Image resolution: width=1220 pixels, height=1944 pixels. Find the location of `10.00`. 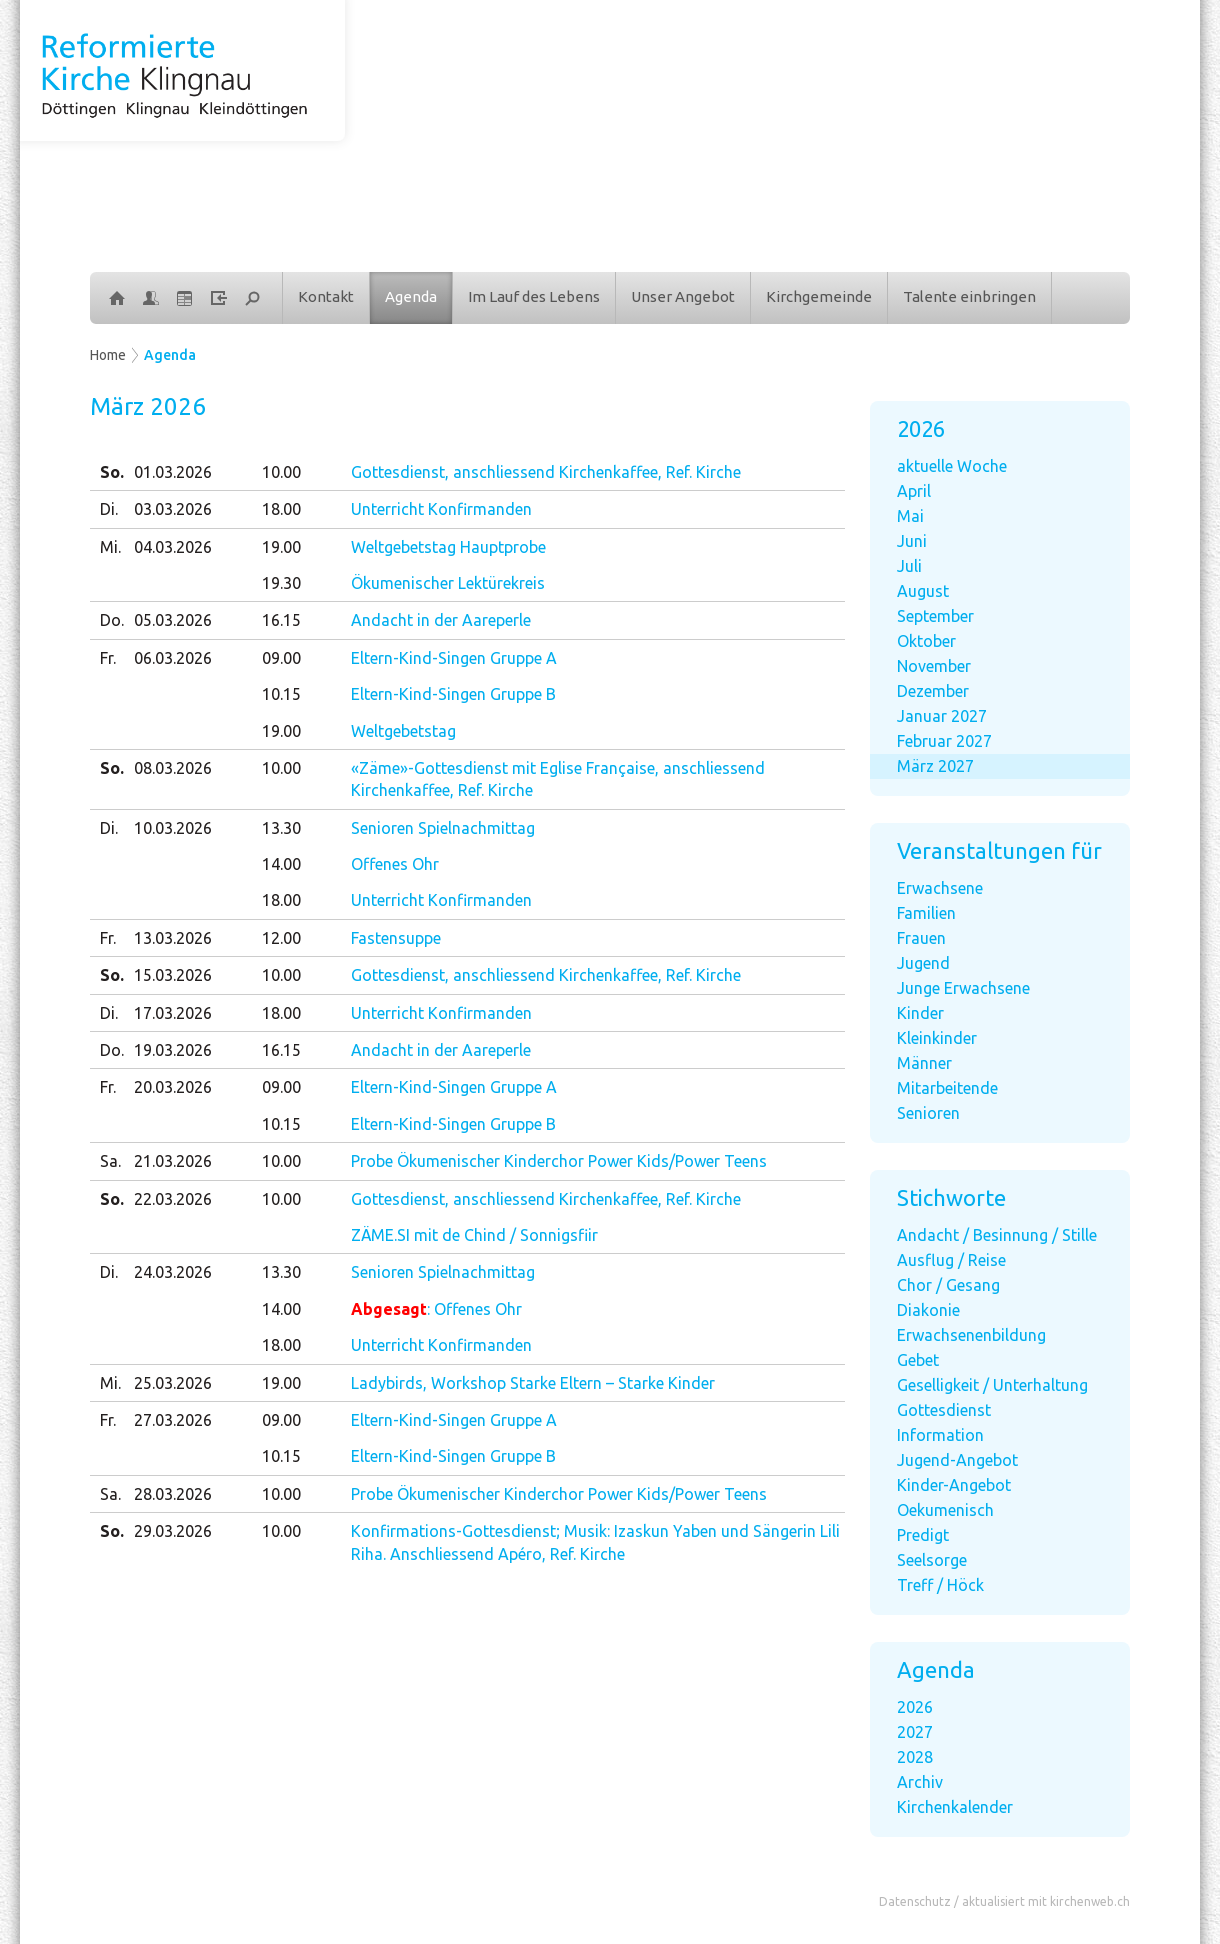

10.00 is located at coordinates (281, 472).